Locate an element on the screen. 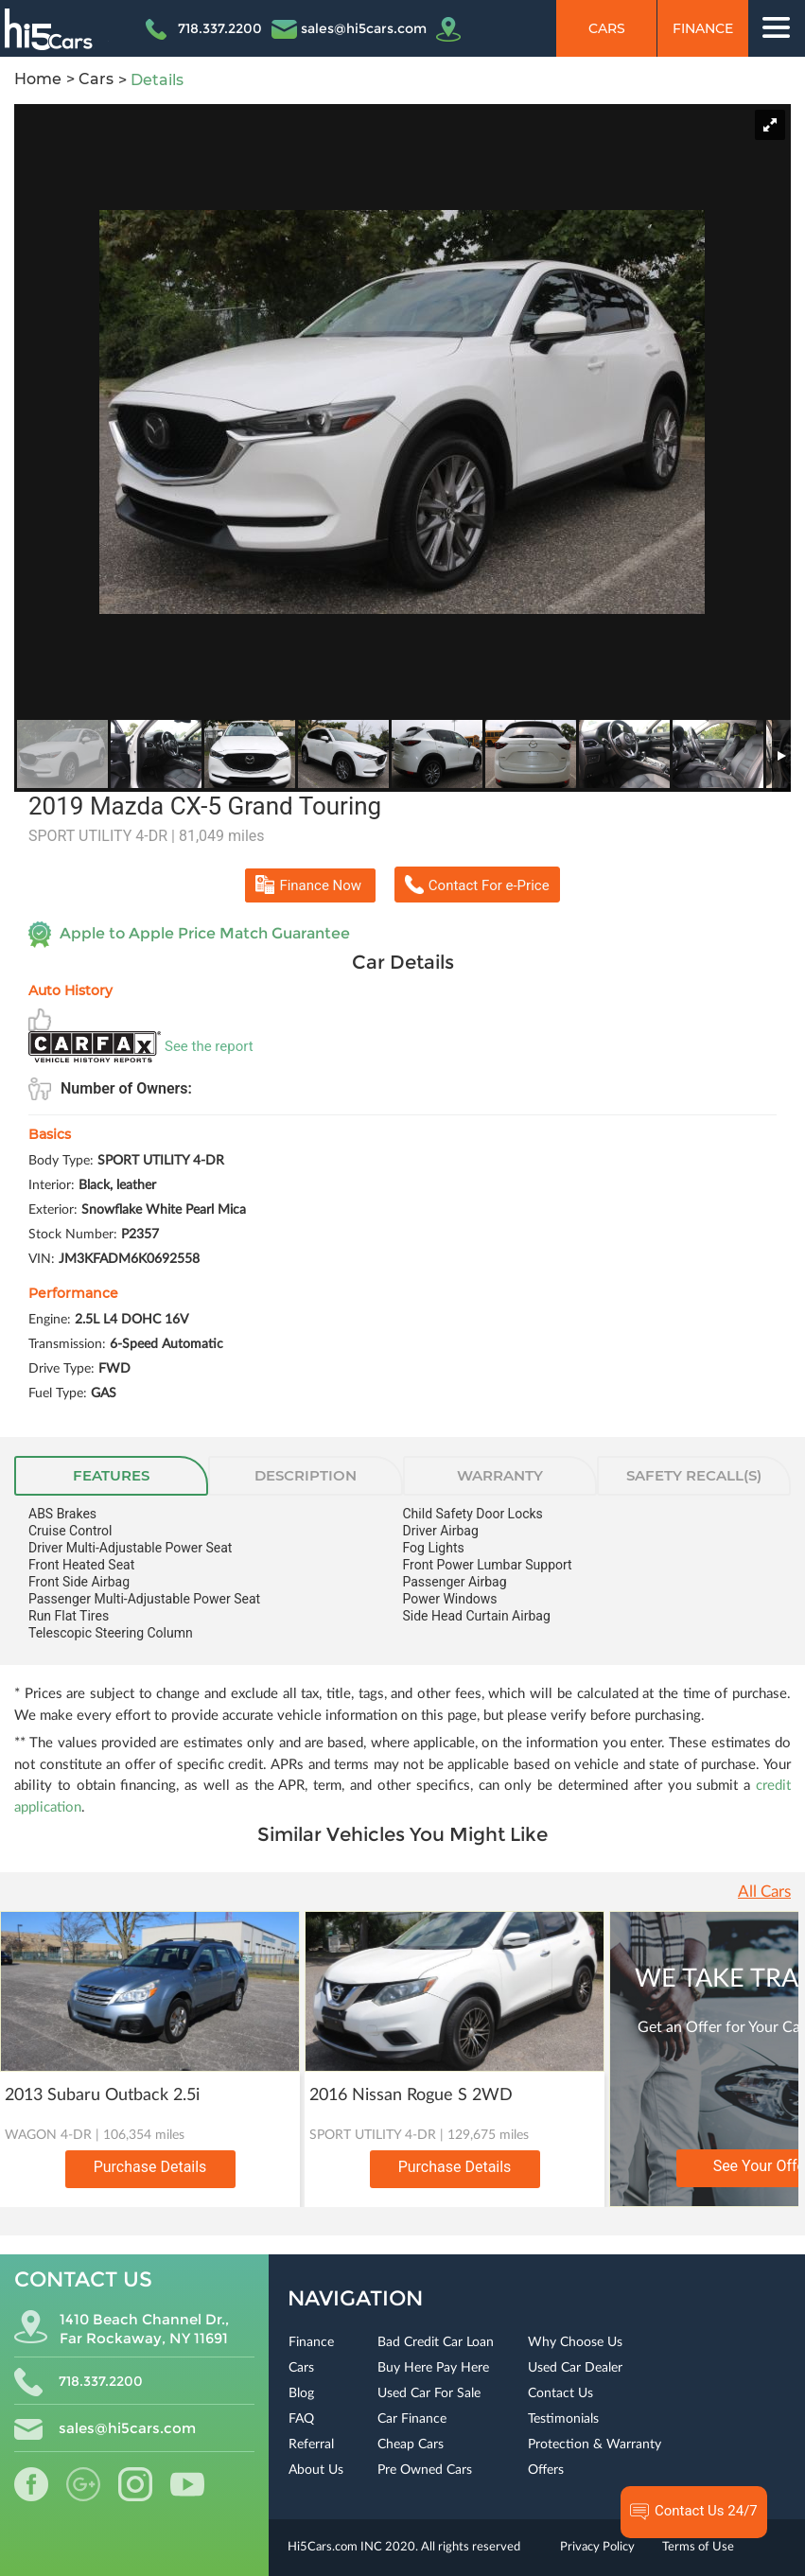 The height and width of the screenshot is (2576, 805). Buy Here Pay Here is located at coordinates (433, 2367).